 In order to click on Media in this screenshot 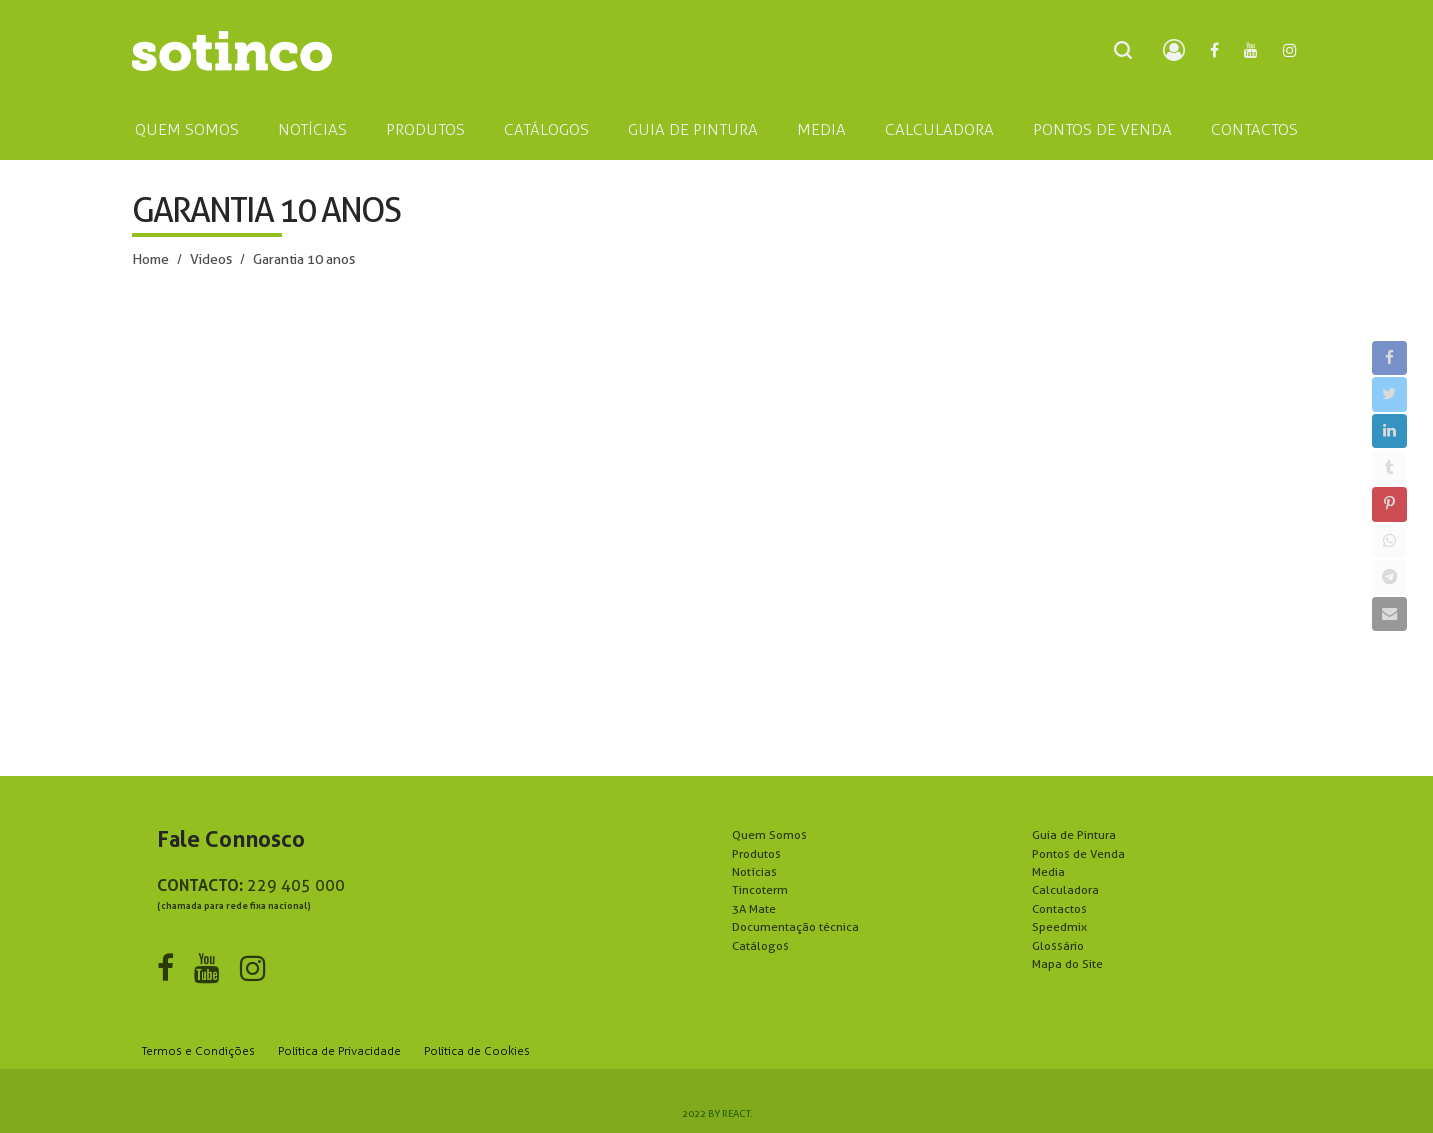, I will do `click(1048, 871)`.